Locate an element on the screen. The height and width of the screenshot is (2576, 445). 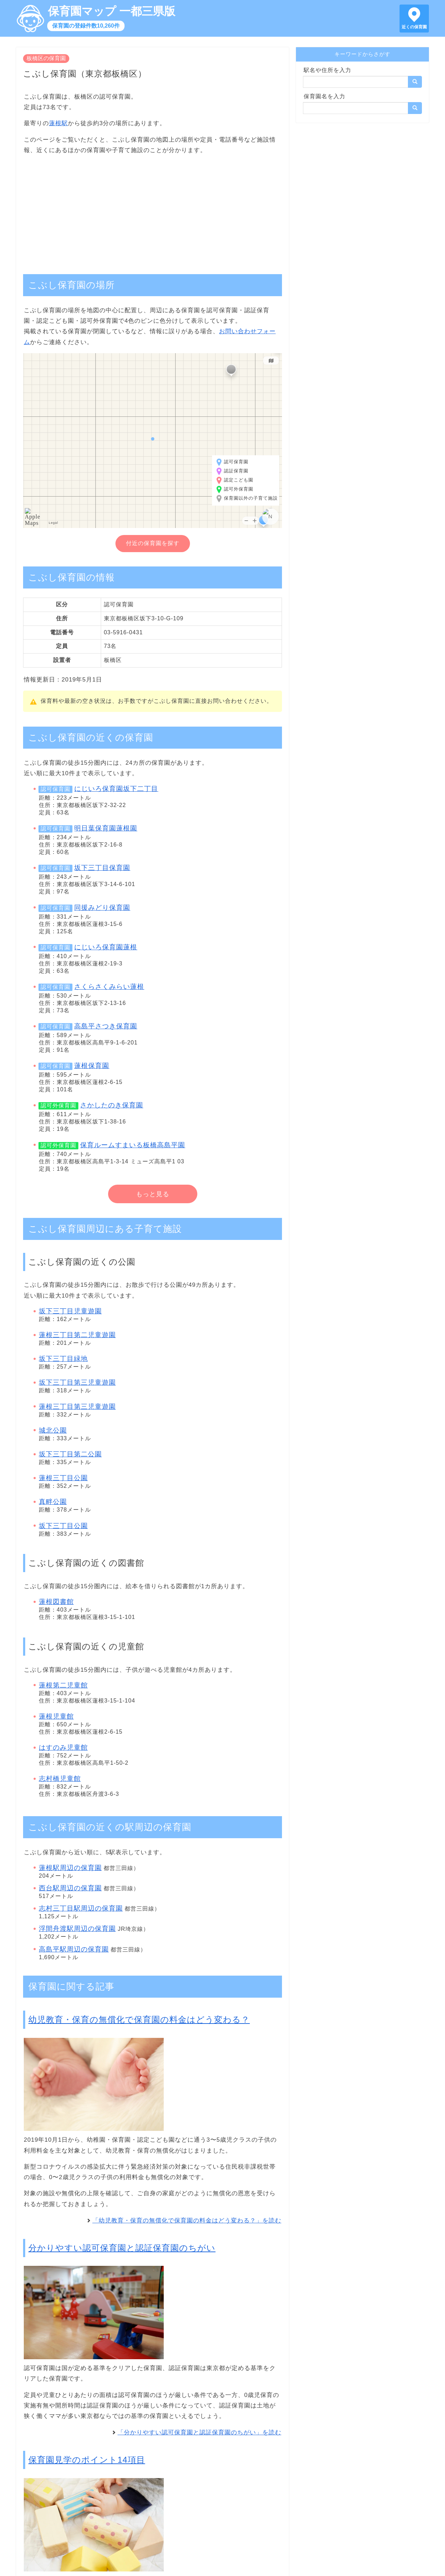
付近の保育園を探す is located at coordinates (152, 543).